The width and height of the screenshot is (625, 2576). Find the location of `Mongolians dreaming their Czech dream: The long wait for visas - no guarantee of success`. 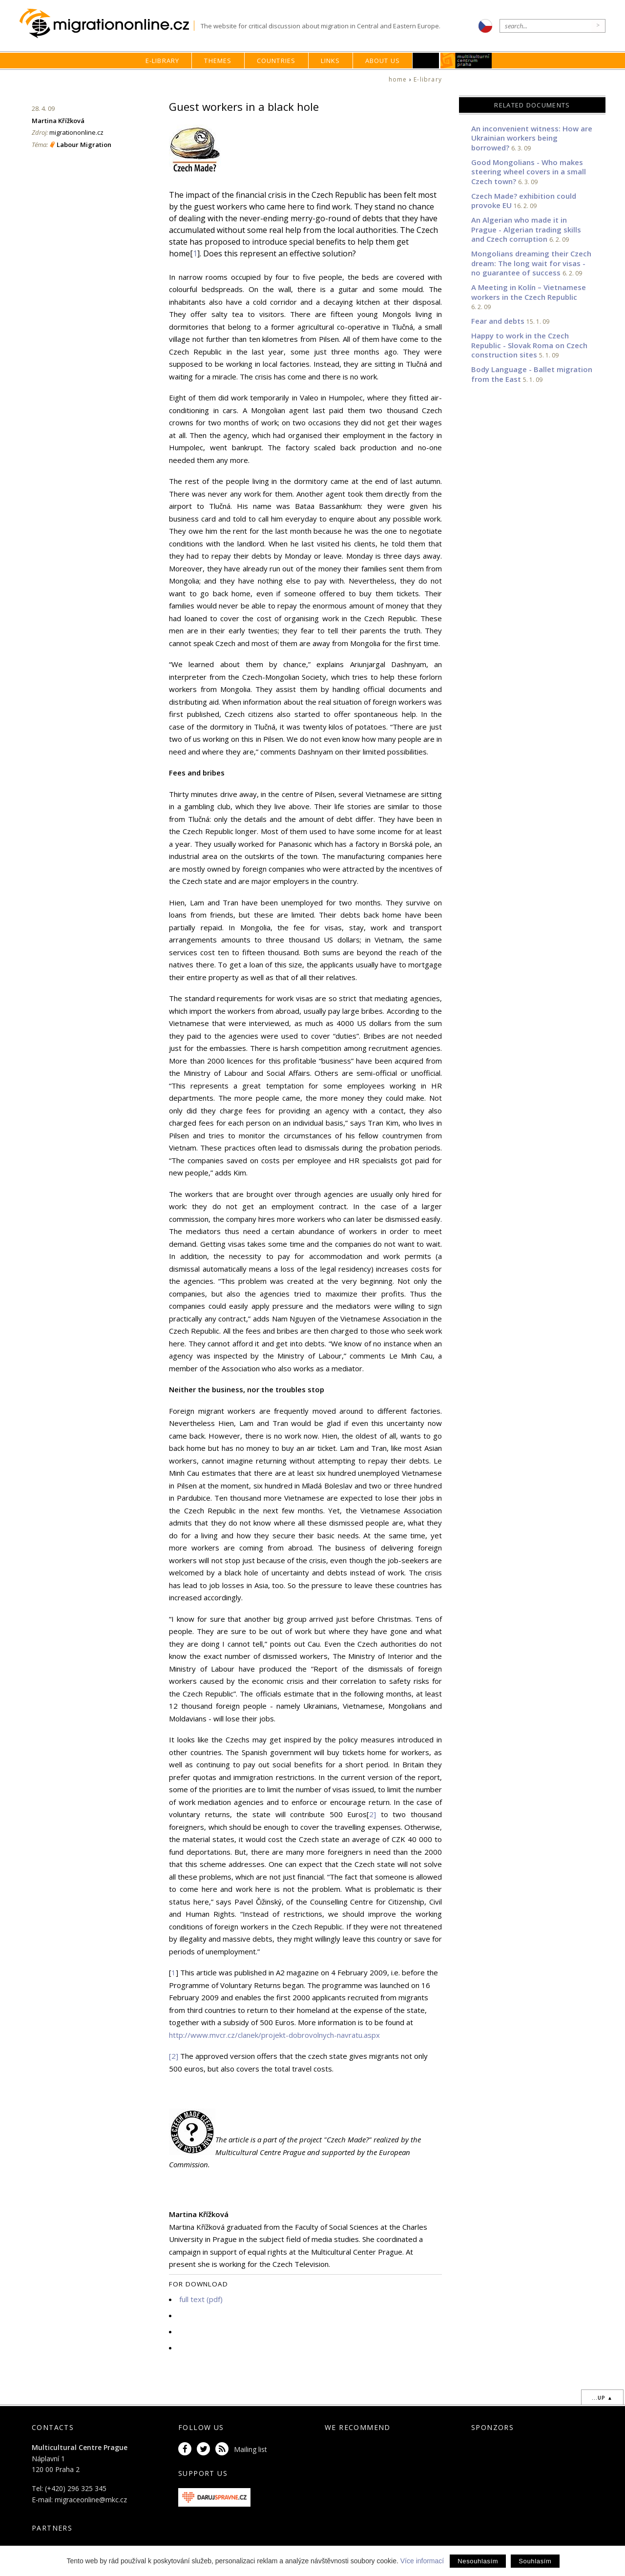

Mongolians dreaming their Czech dream: The long wait for visas - no guarantee of success is located at coordinates (531, 263).